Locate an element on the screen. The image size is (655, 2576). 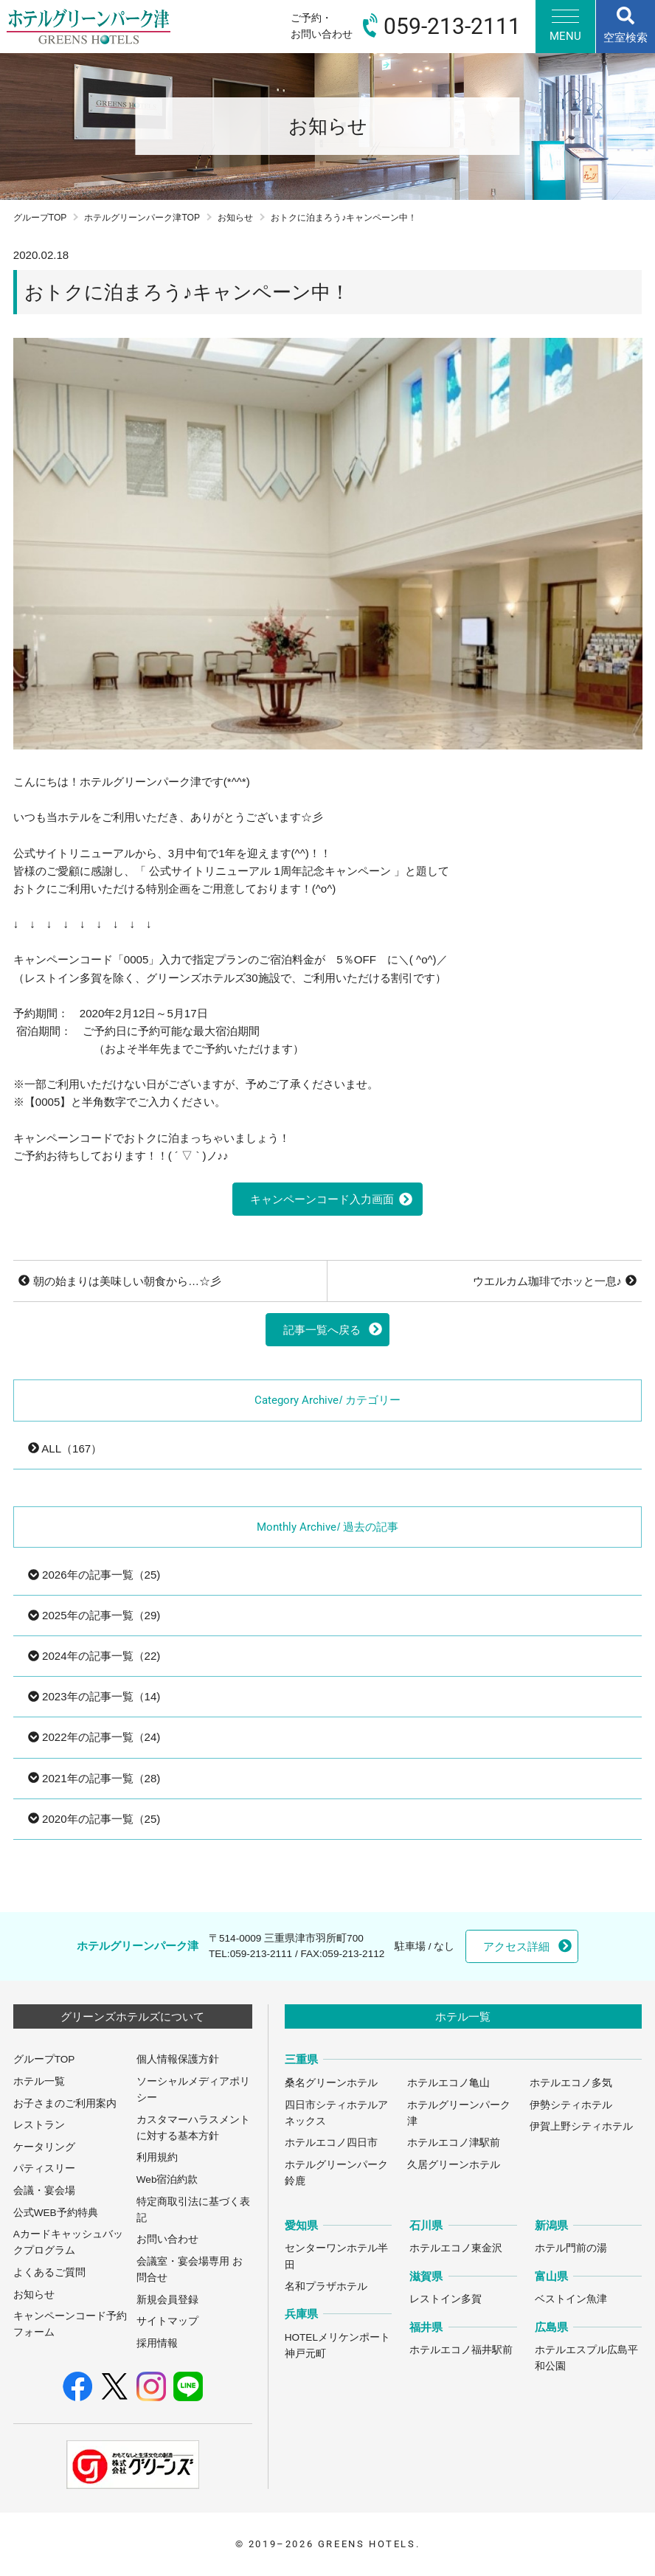
ホテルグリーンパーク津TOP is located at coordinates (142, 217).